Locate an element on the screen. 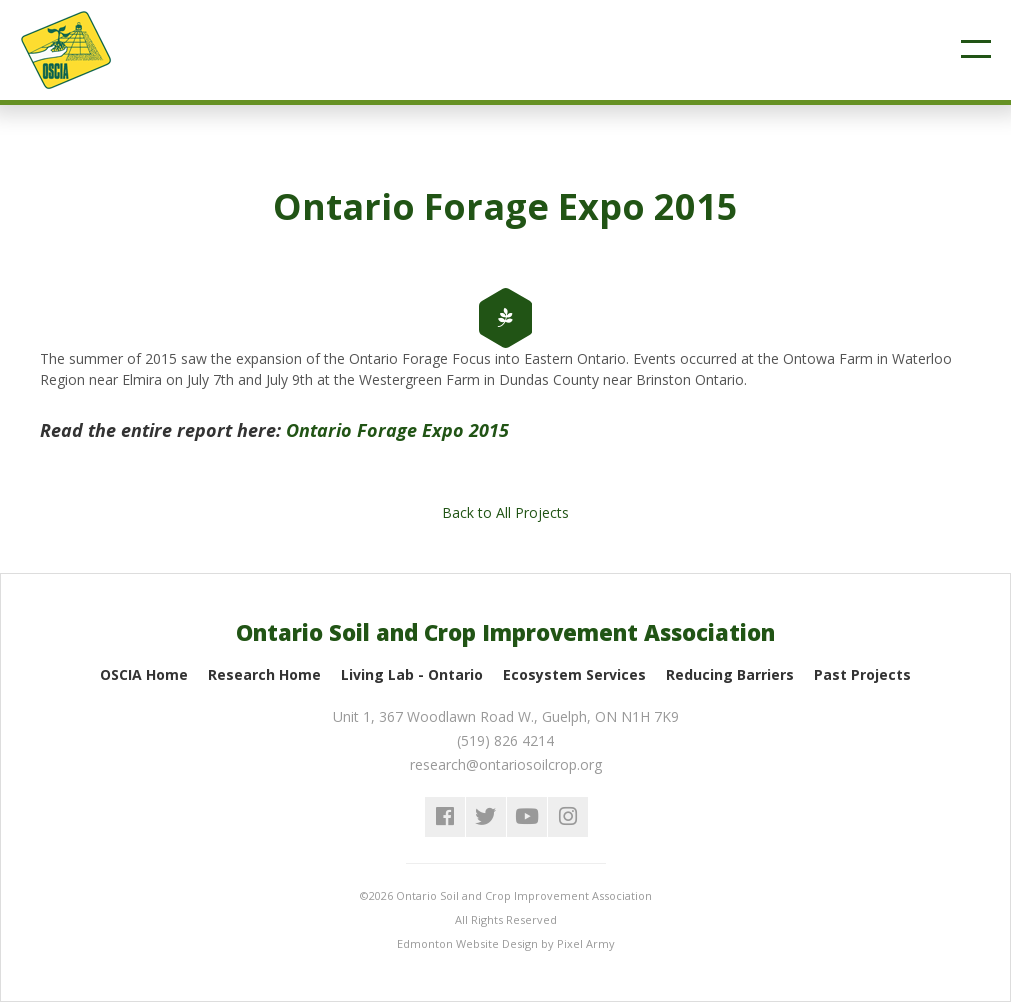 This screenshot has width=1011, height=1002. Pixel Army is located at coordinates (586, 943).